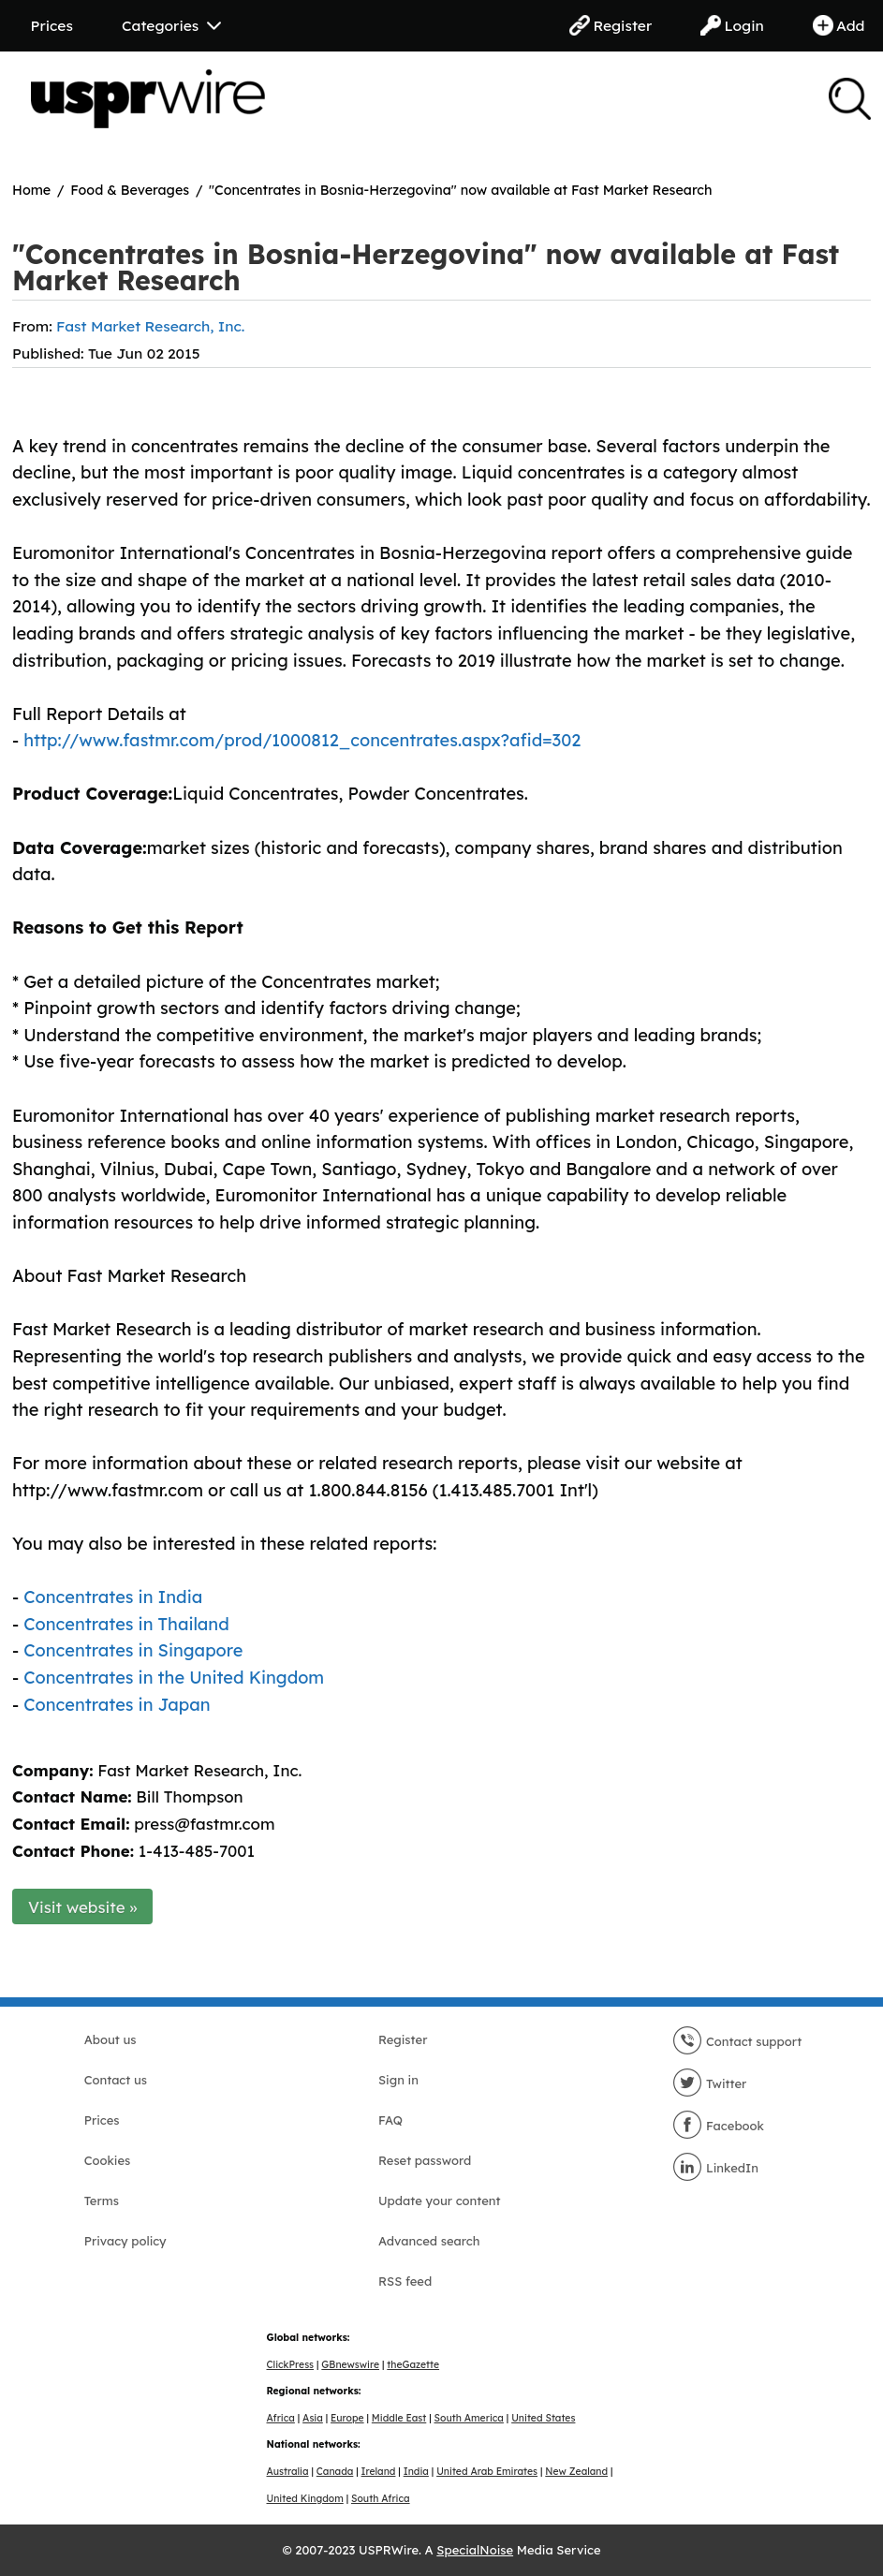  What do you see at coordinates (718, 2125) in the screenshot?
I see `Facebook` at bounding box center [718, 2125].